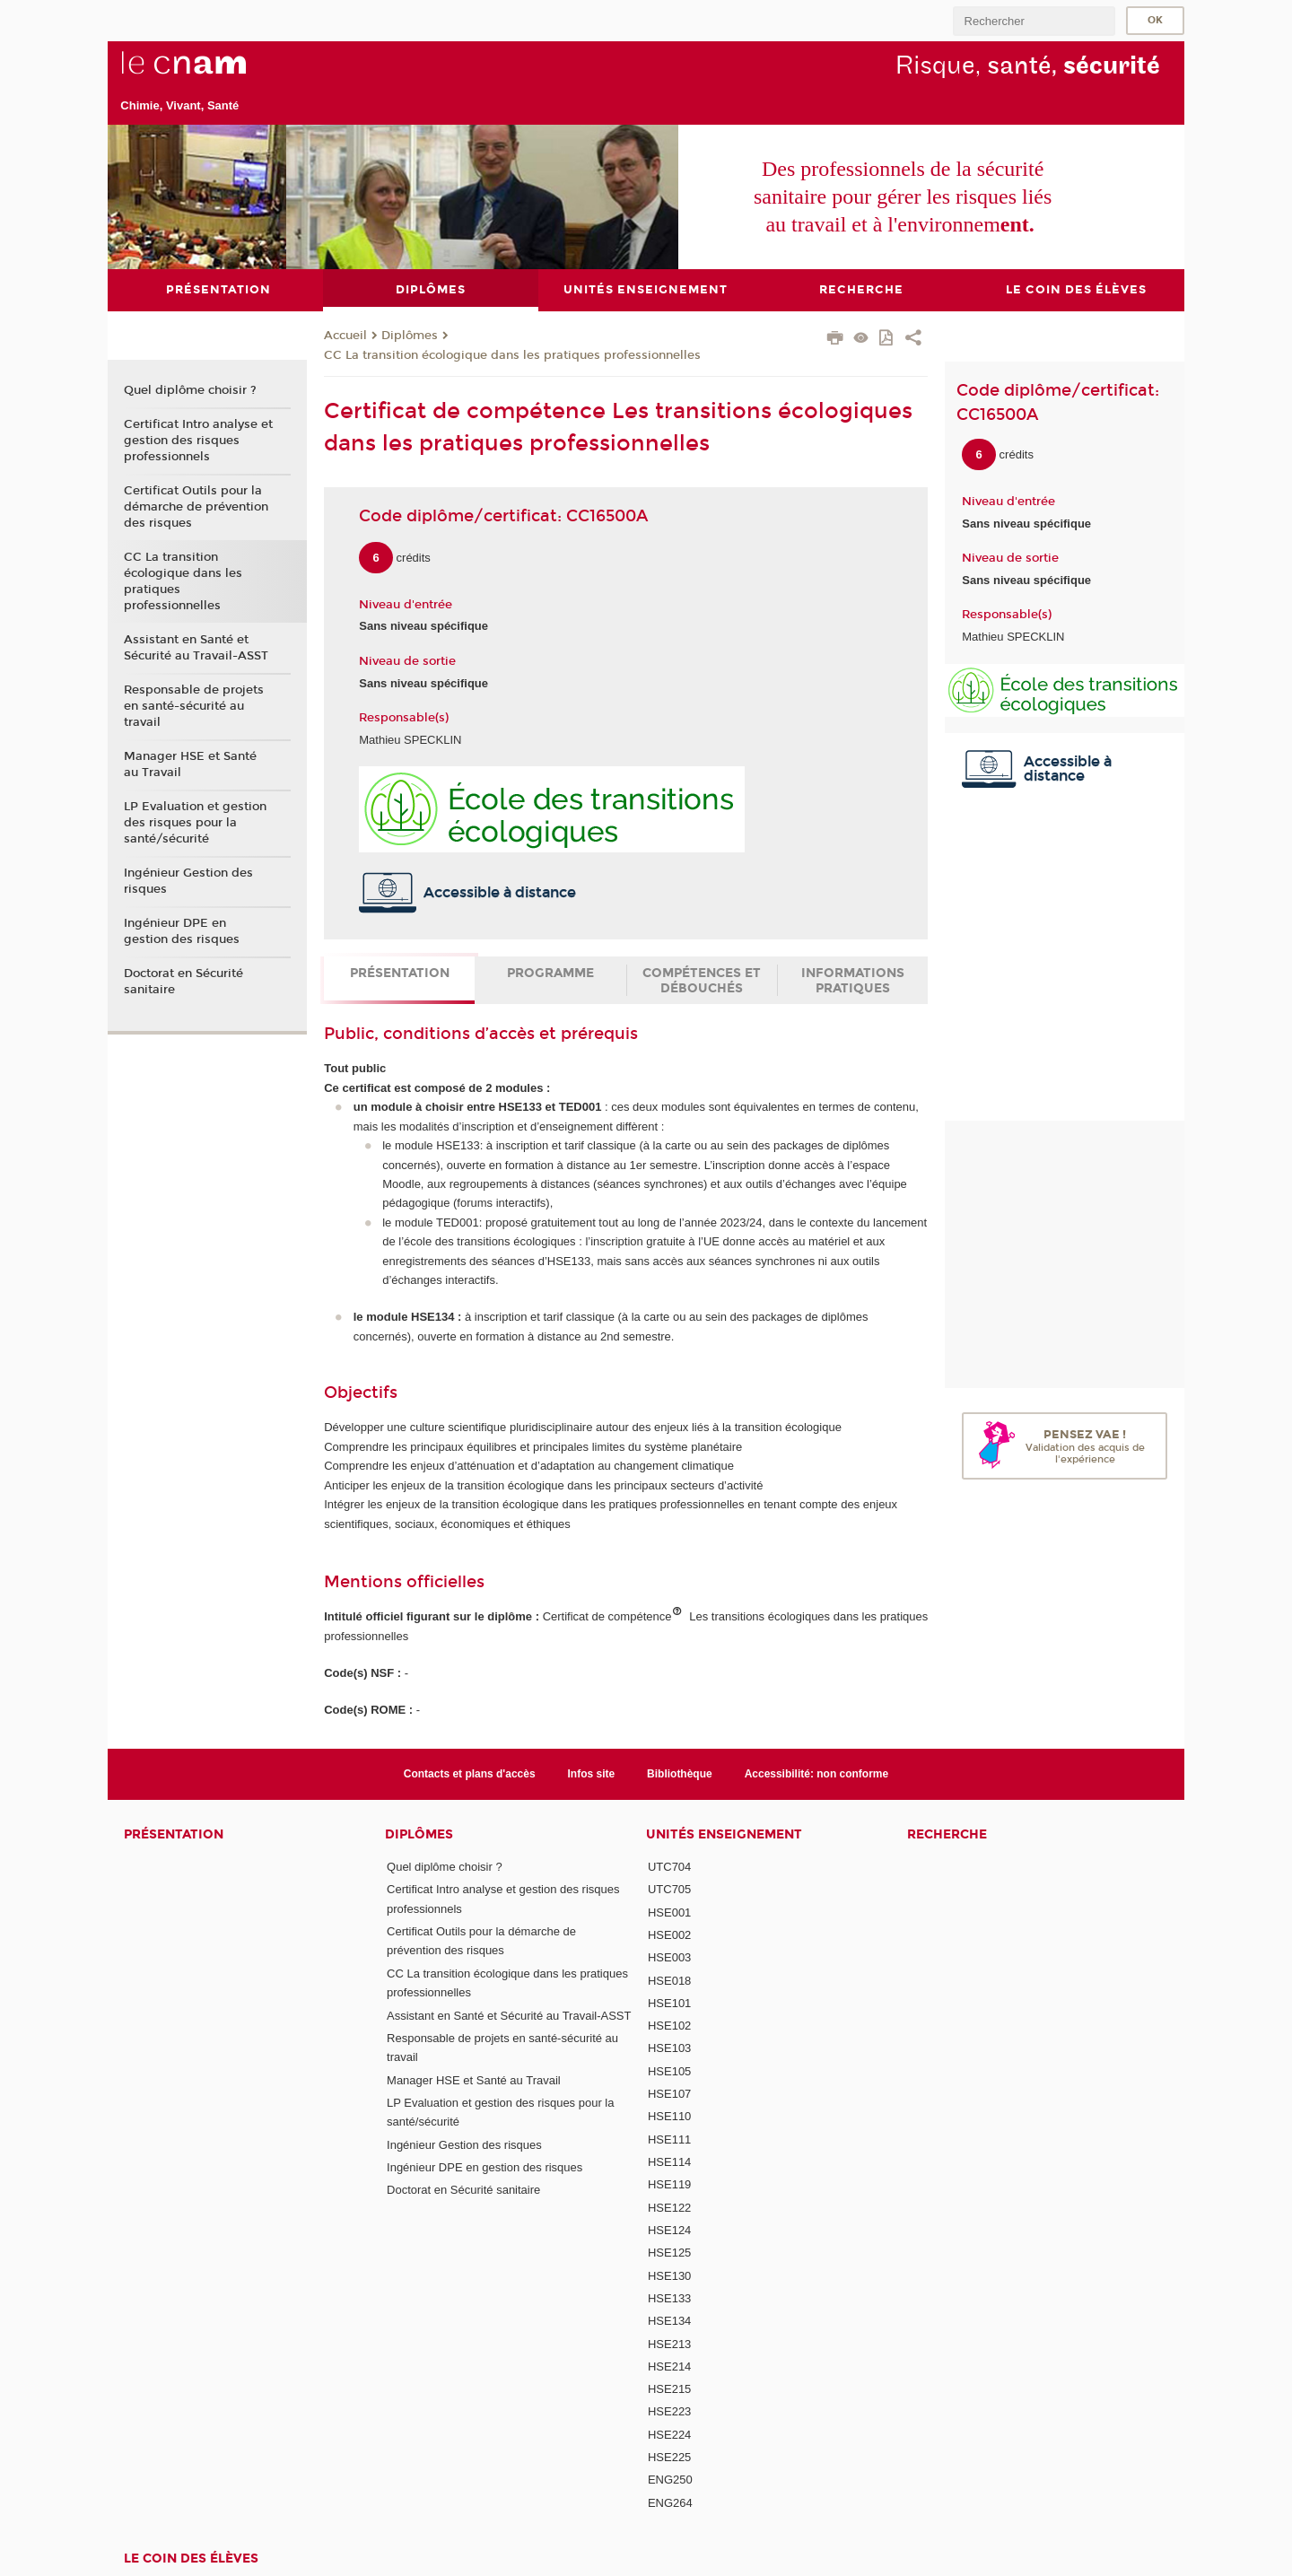  I want to click on Recherche, so click(947, 1834).